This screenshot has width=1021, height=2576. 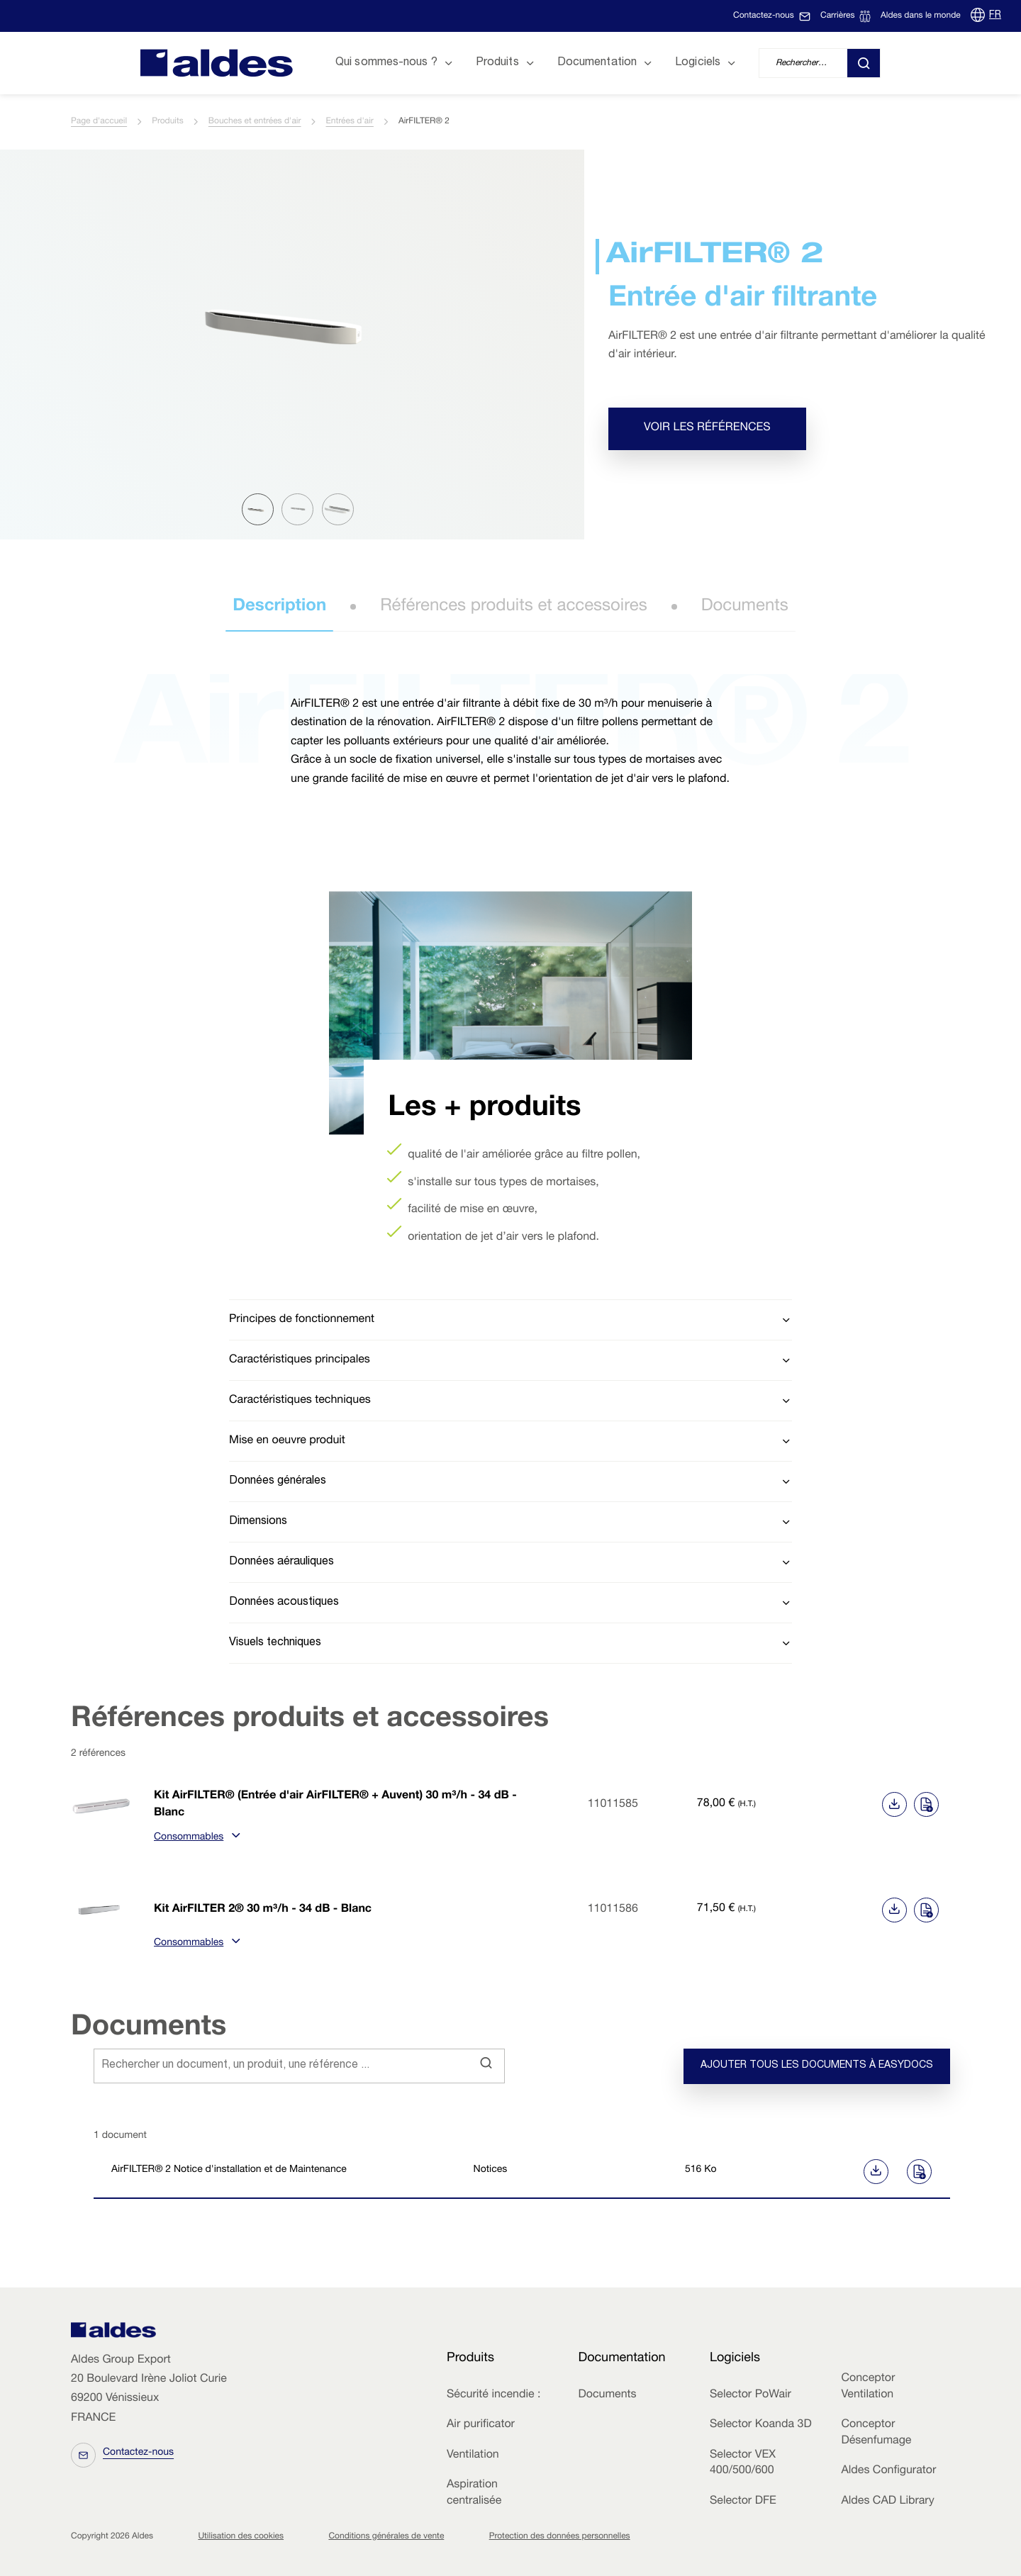 What do you see at coordinates (279, 606) in the screenshot?
I see `Description` at bounding box center [279, 606].